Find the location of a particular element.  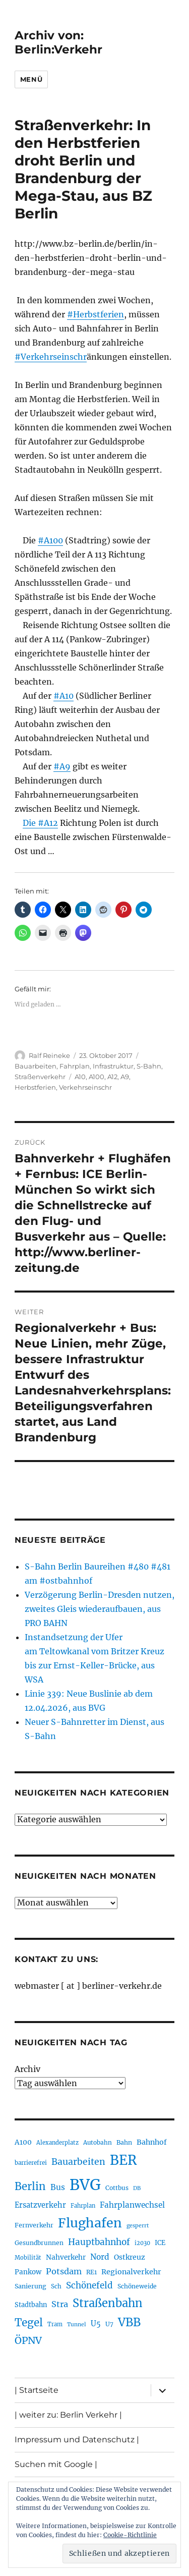

Gesundbrunnen [Gesundbrunnen (206 Einträge)] is located at coordinates (39, 2243).